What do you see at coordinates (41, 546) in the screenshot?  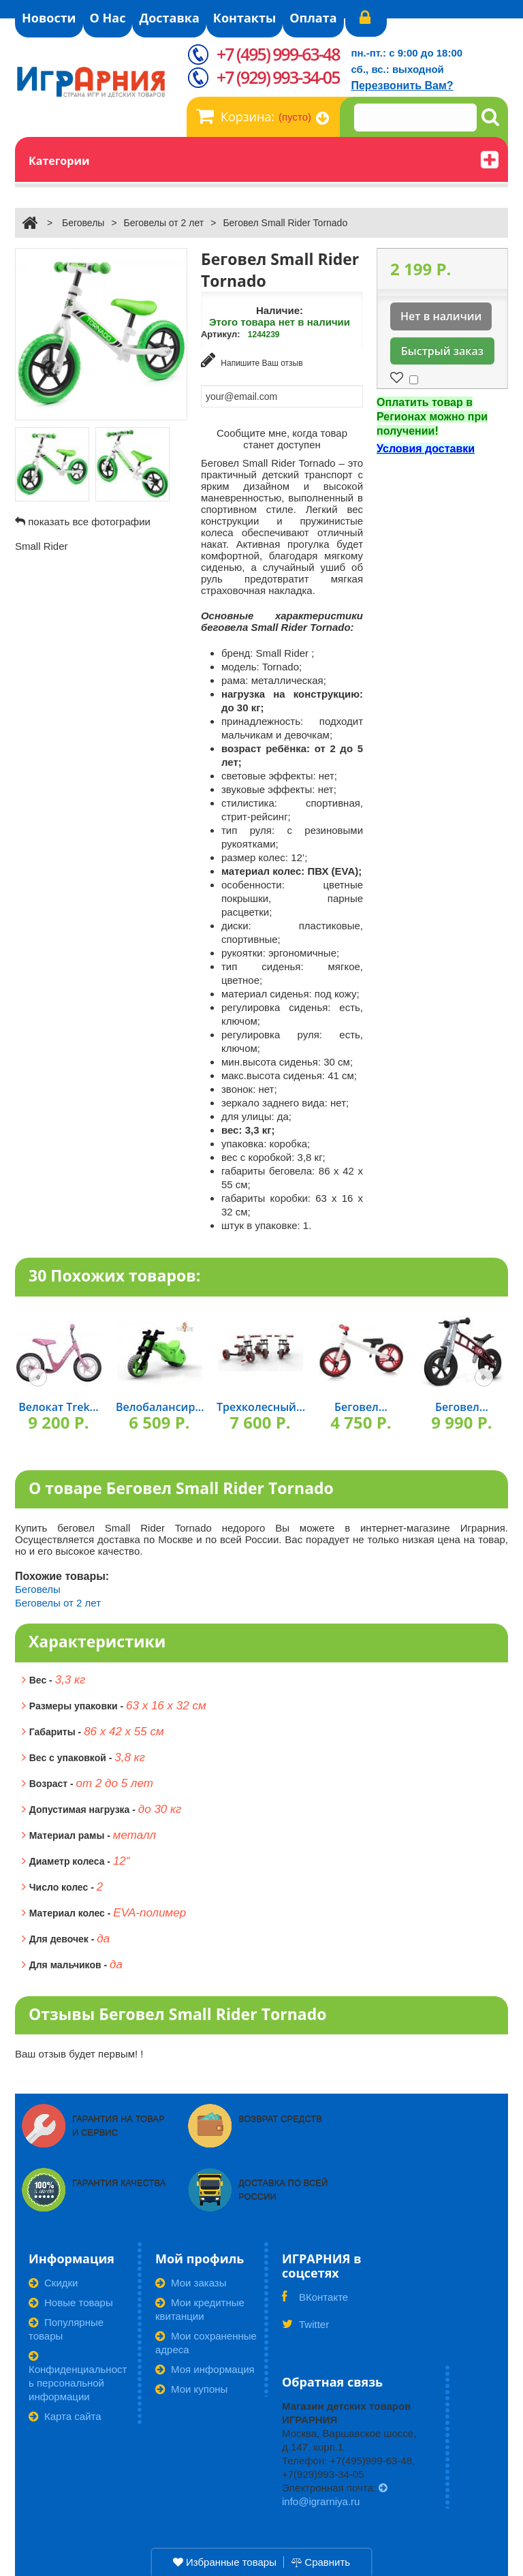 I see `Small Rider` at bounding box center [41, 546].